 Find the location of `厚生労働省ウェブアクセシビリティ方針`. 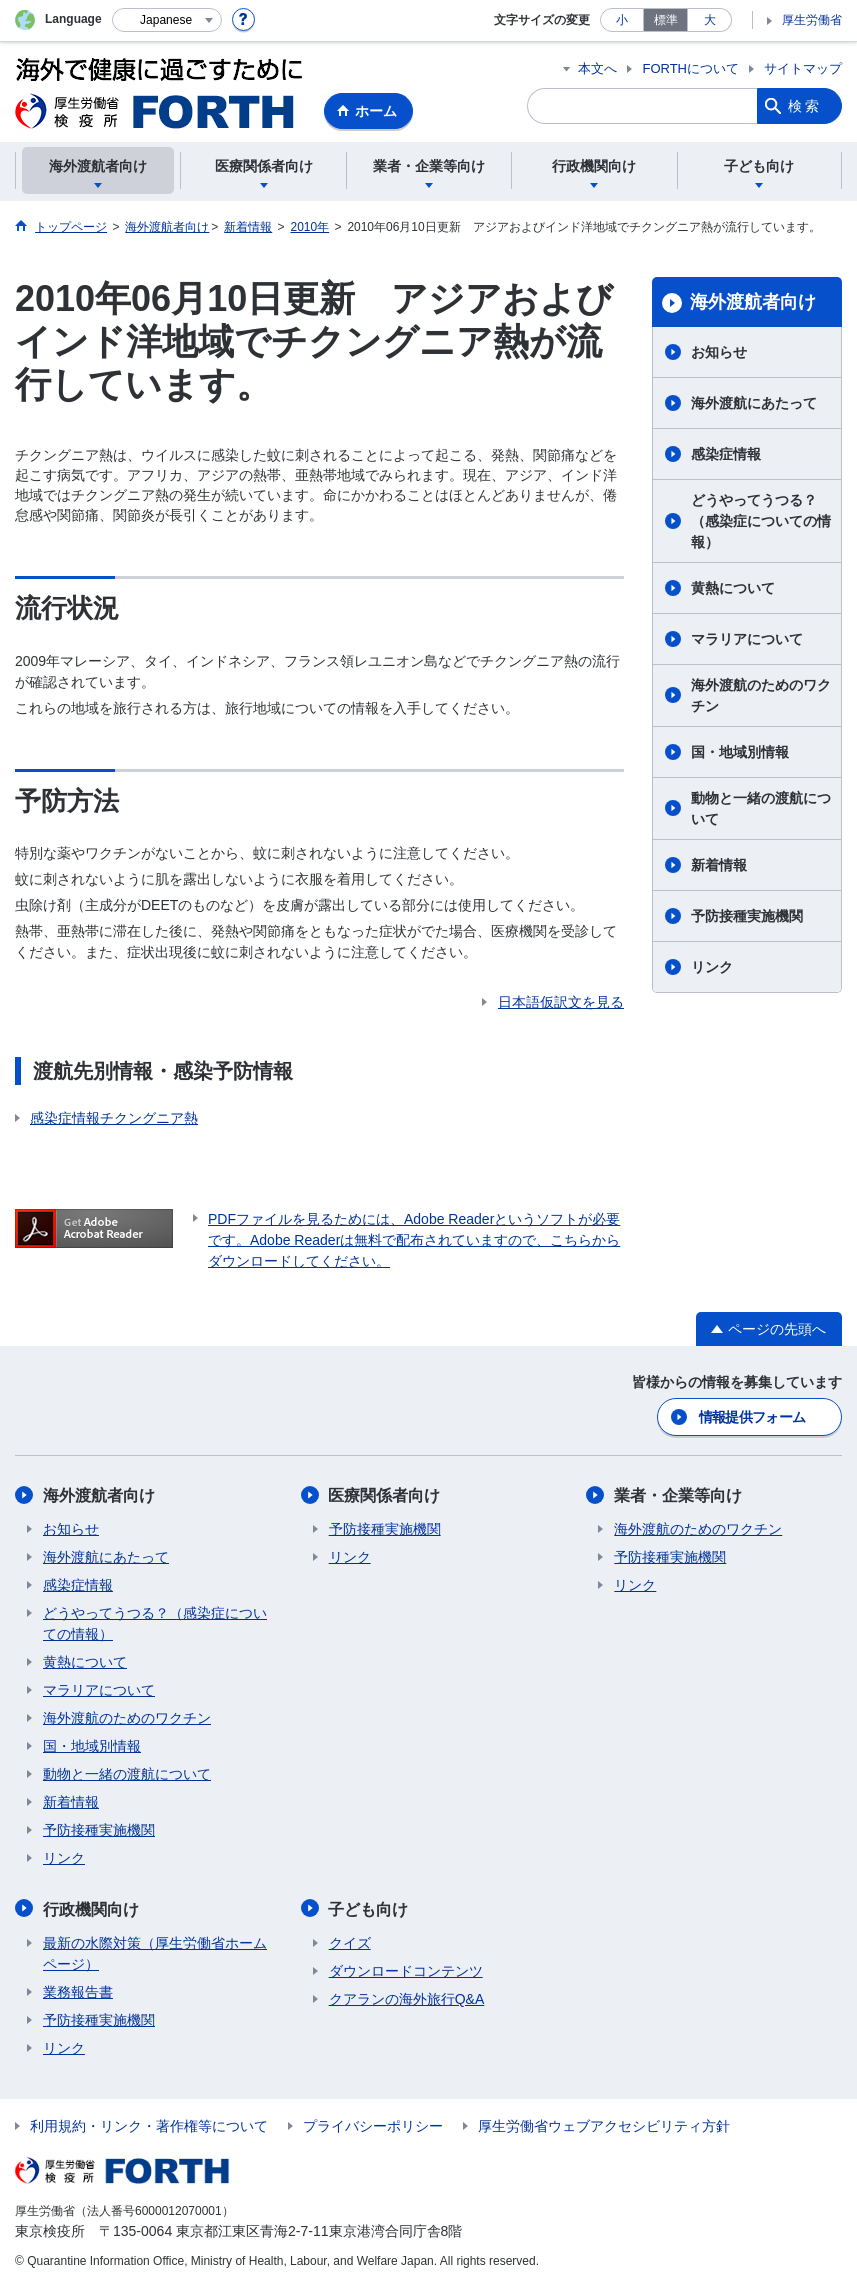

厚生労働省ウェブアクセシビリティ方針 is located at coordinates (604, 2125).